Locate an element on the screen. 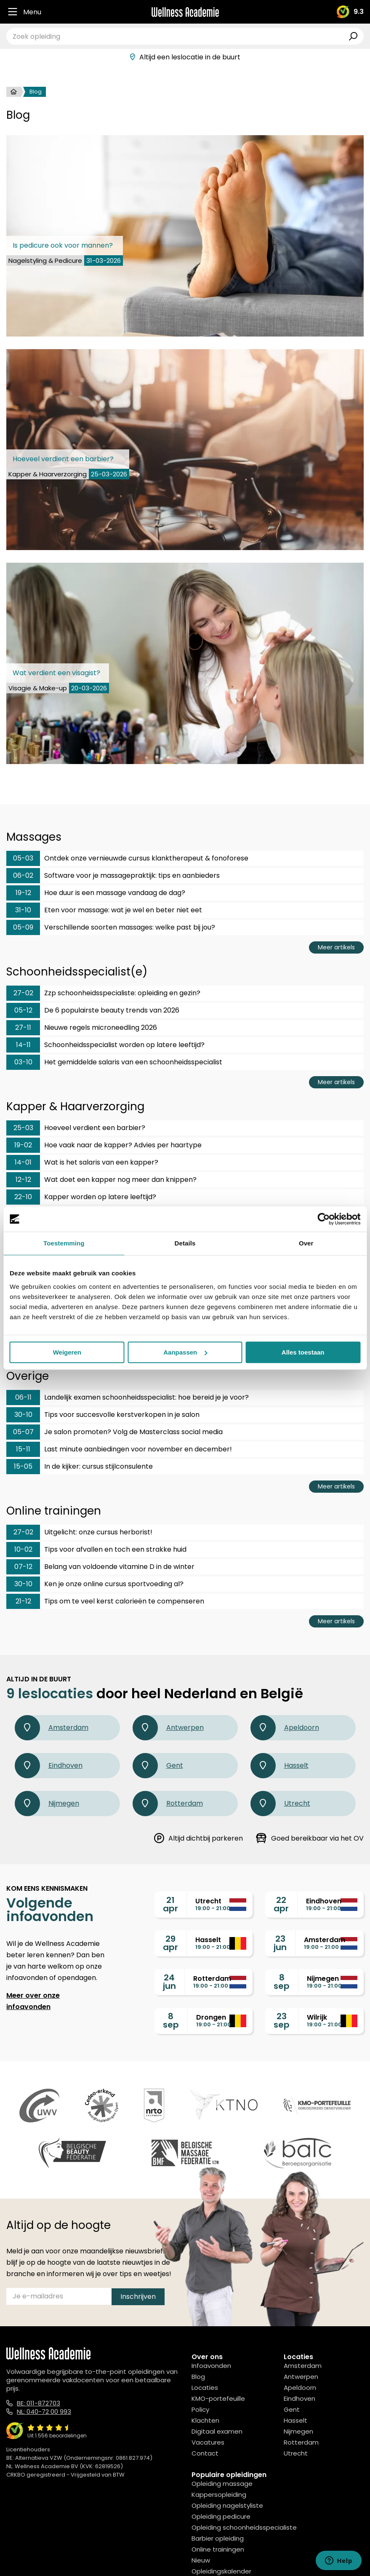 The height and width of the screenshot is (2576, 370). 05-03 is located at coordinates (23, 858).